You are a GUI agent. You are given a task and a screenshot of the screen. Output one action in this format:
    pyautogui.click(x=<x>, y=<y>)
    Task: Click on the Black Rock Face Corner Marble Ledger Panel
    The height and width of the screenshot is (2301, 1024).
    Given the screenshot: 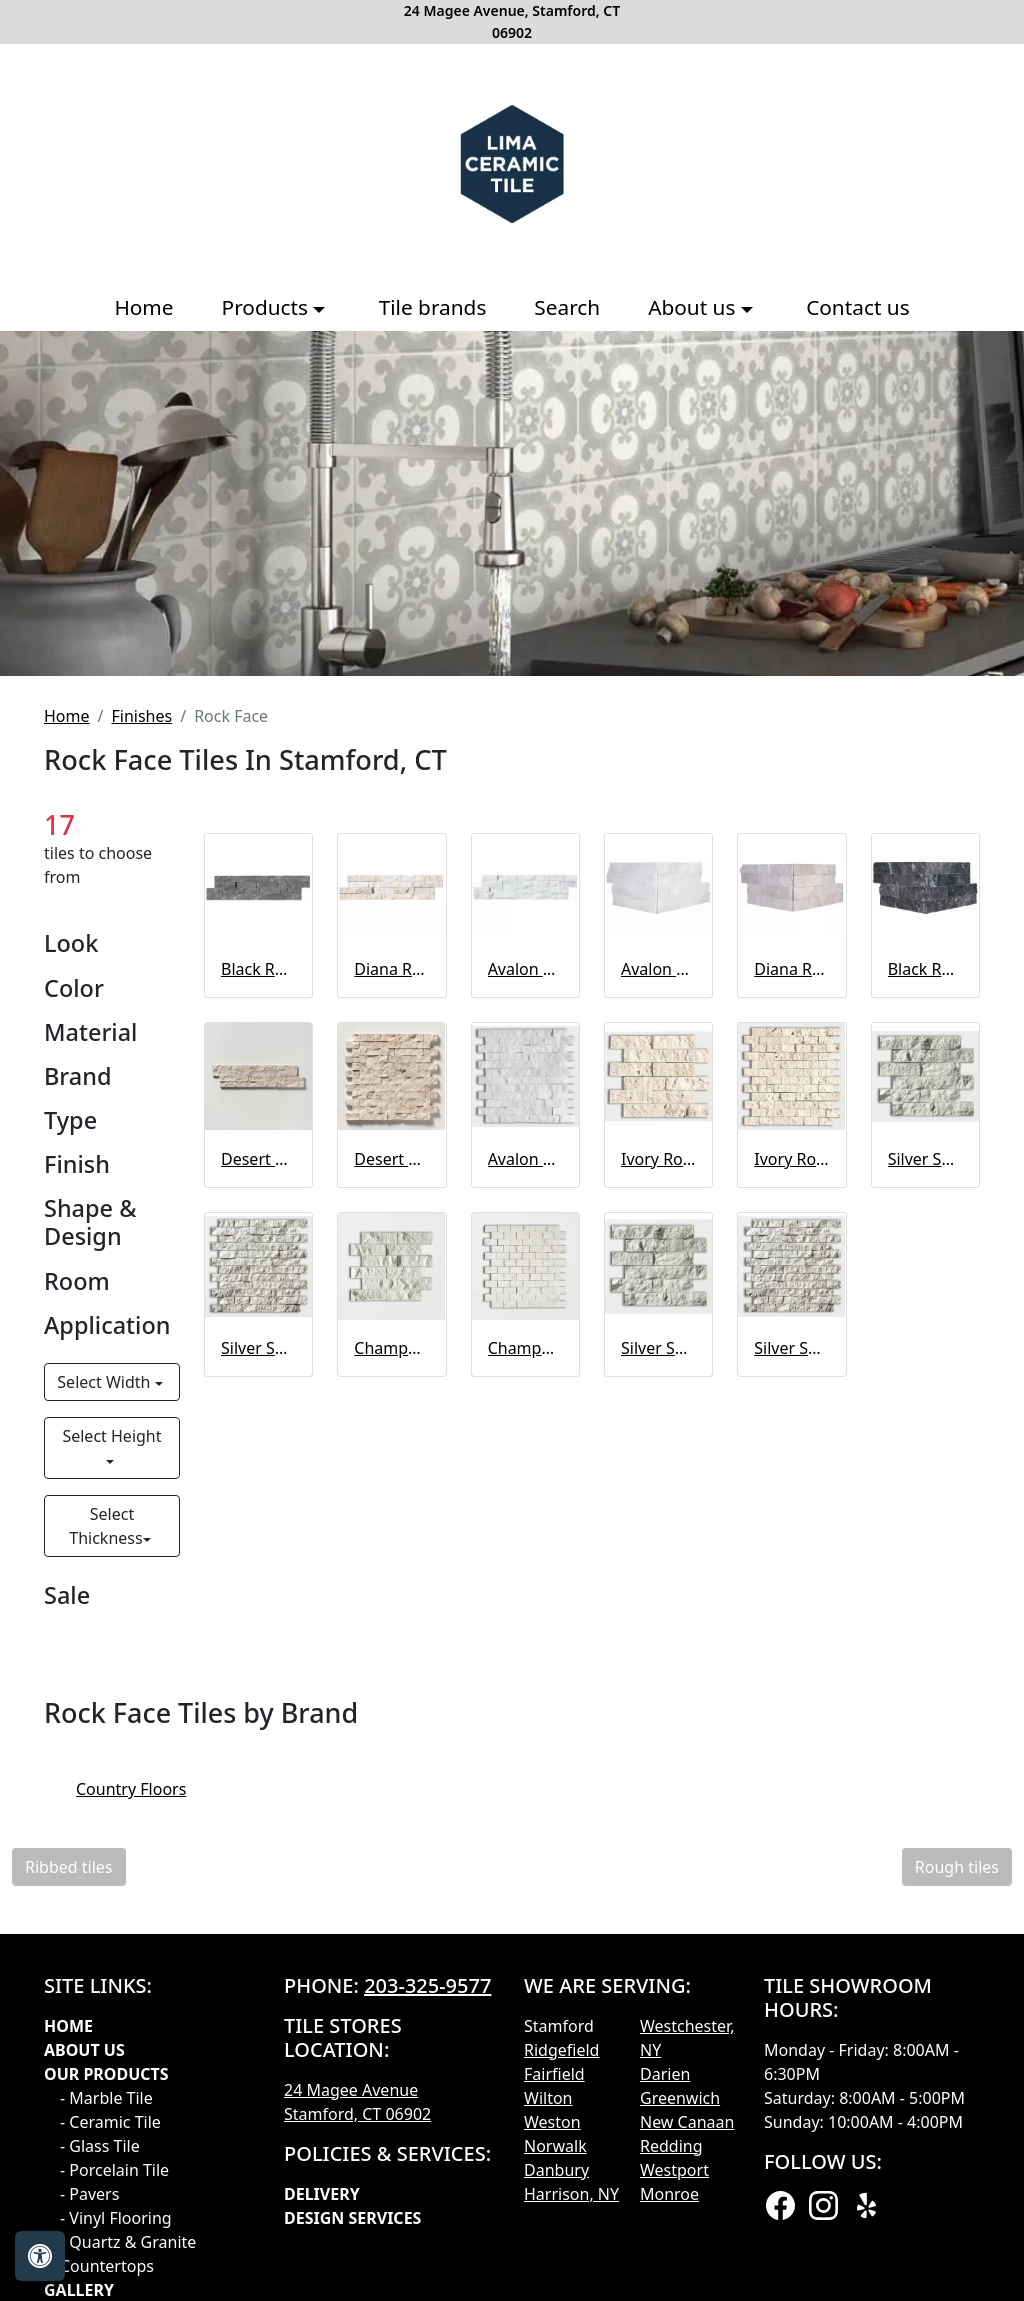 What is the action you would take?
    pyautogui.click(x=925, y=969)
    